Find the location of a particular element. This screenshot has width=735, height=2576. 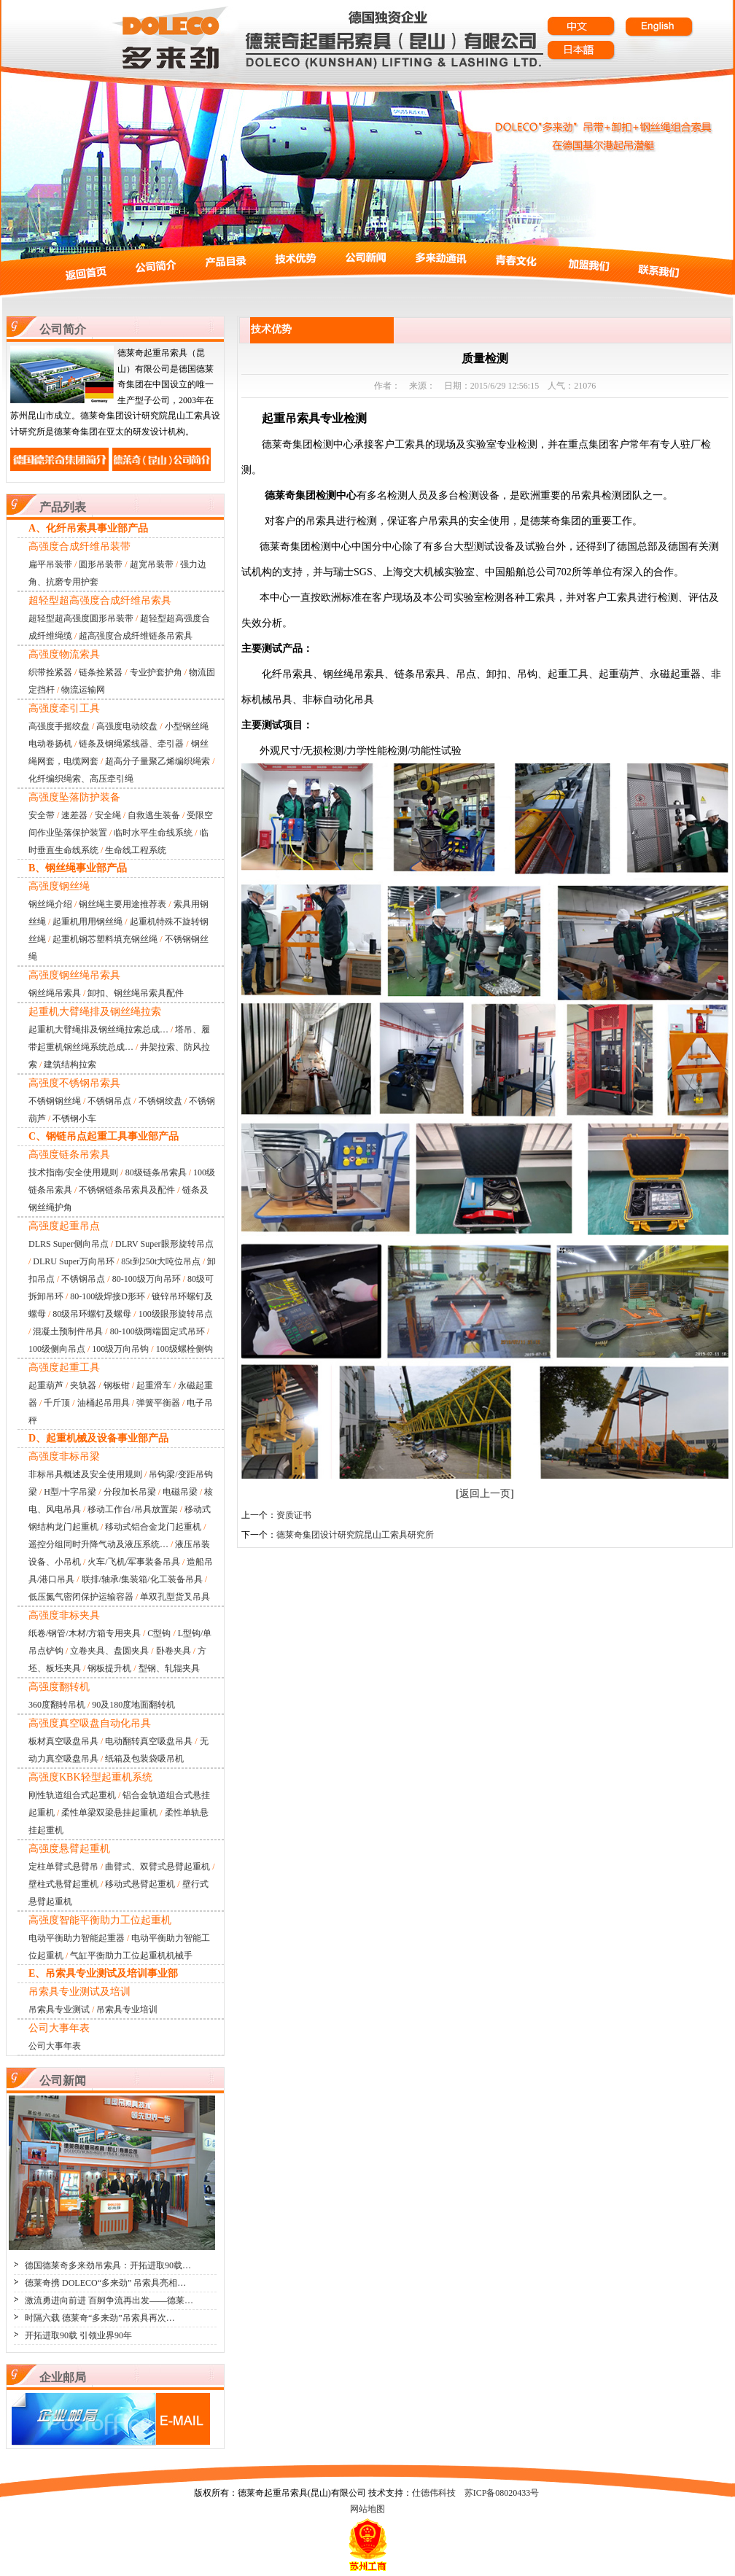

80级吊环螺钉及螺母 is located at coordinates (91, 1314).